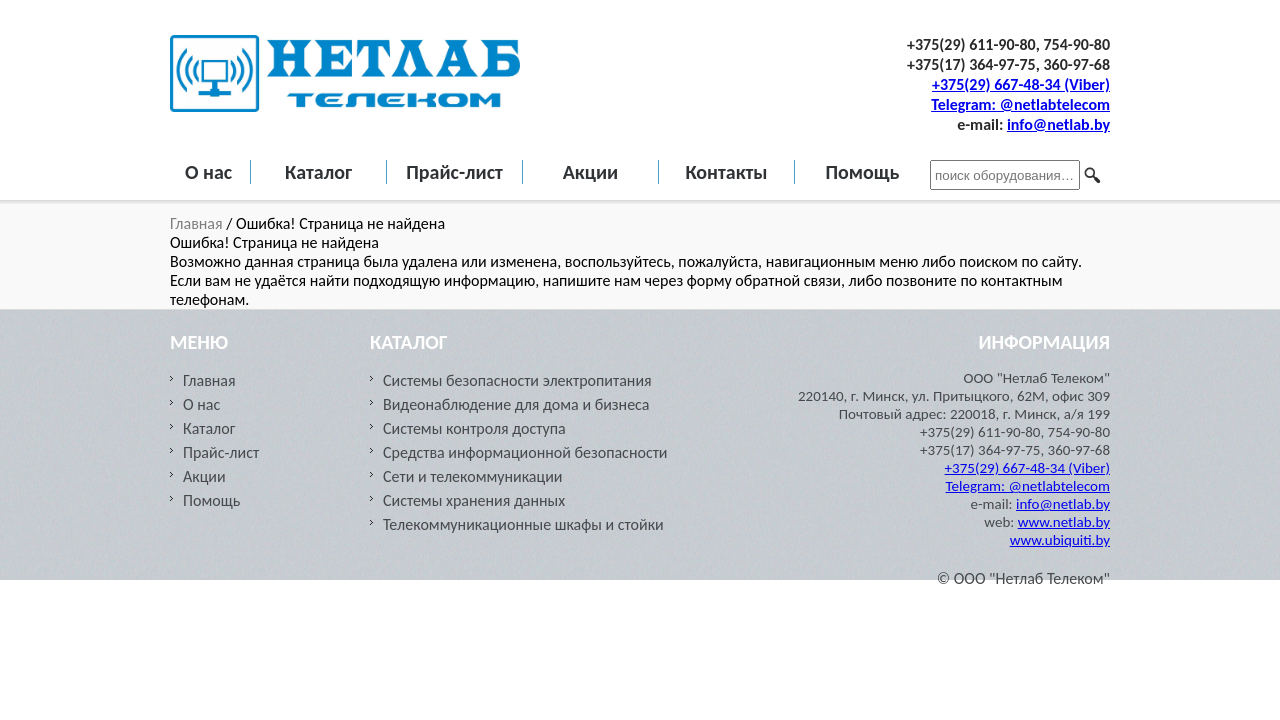 The width and height of the screenshot is (1280, 720). What do you see at coordinates (474, 500) in the screenshot?
I see `Cистемы хранения данных` at bounding box center [474, 500].